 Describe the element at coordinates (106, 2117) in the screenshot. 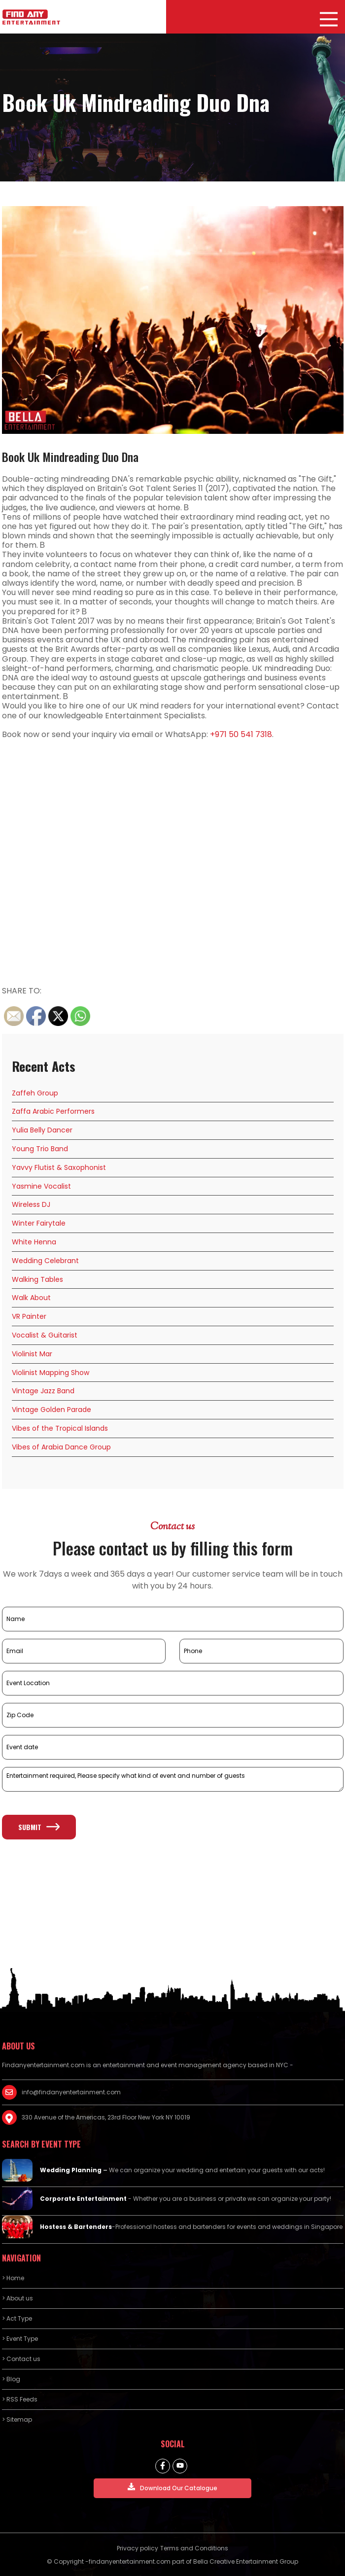

I see `330 Avenue of the Americas, 23rd Floor New York NY 10019` at that location.